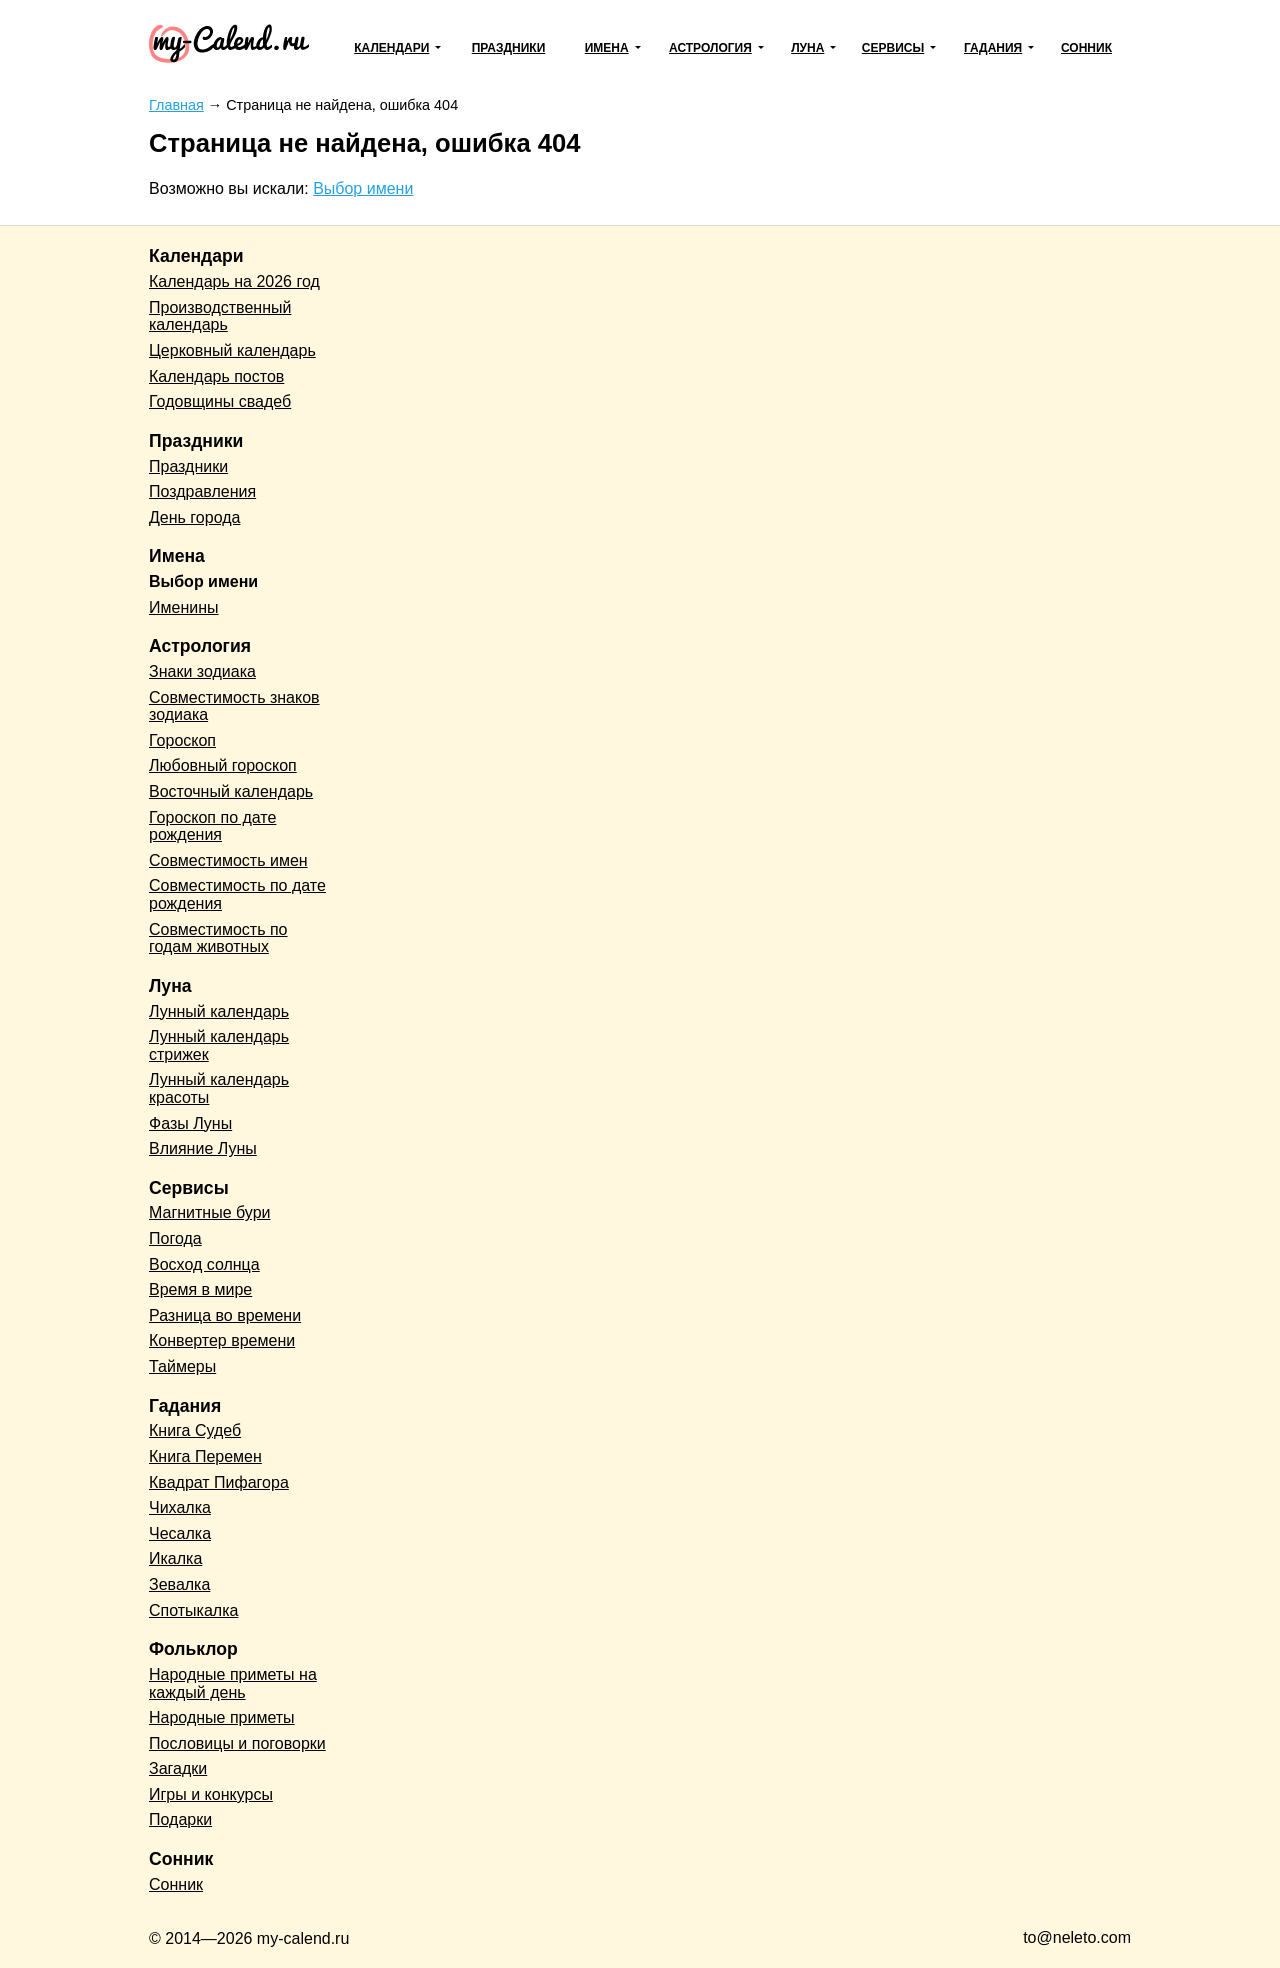 The height and width of the screenshot is (1968, 1280). What do you see at coordinates (231, 791) in the screenshot?
I see `Восточный календарь` at bounding box center [231, 791].